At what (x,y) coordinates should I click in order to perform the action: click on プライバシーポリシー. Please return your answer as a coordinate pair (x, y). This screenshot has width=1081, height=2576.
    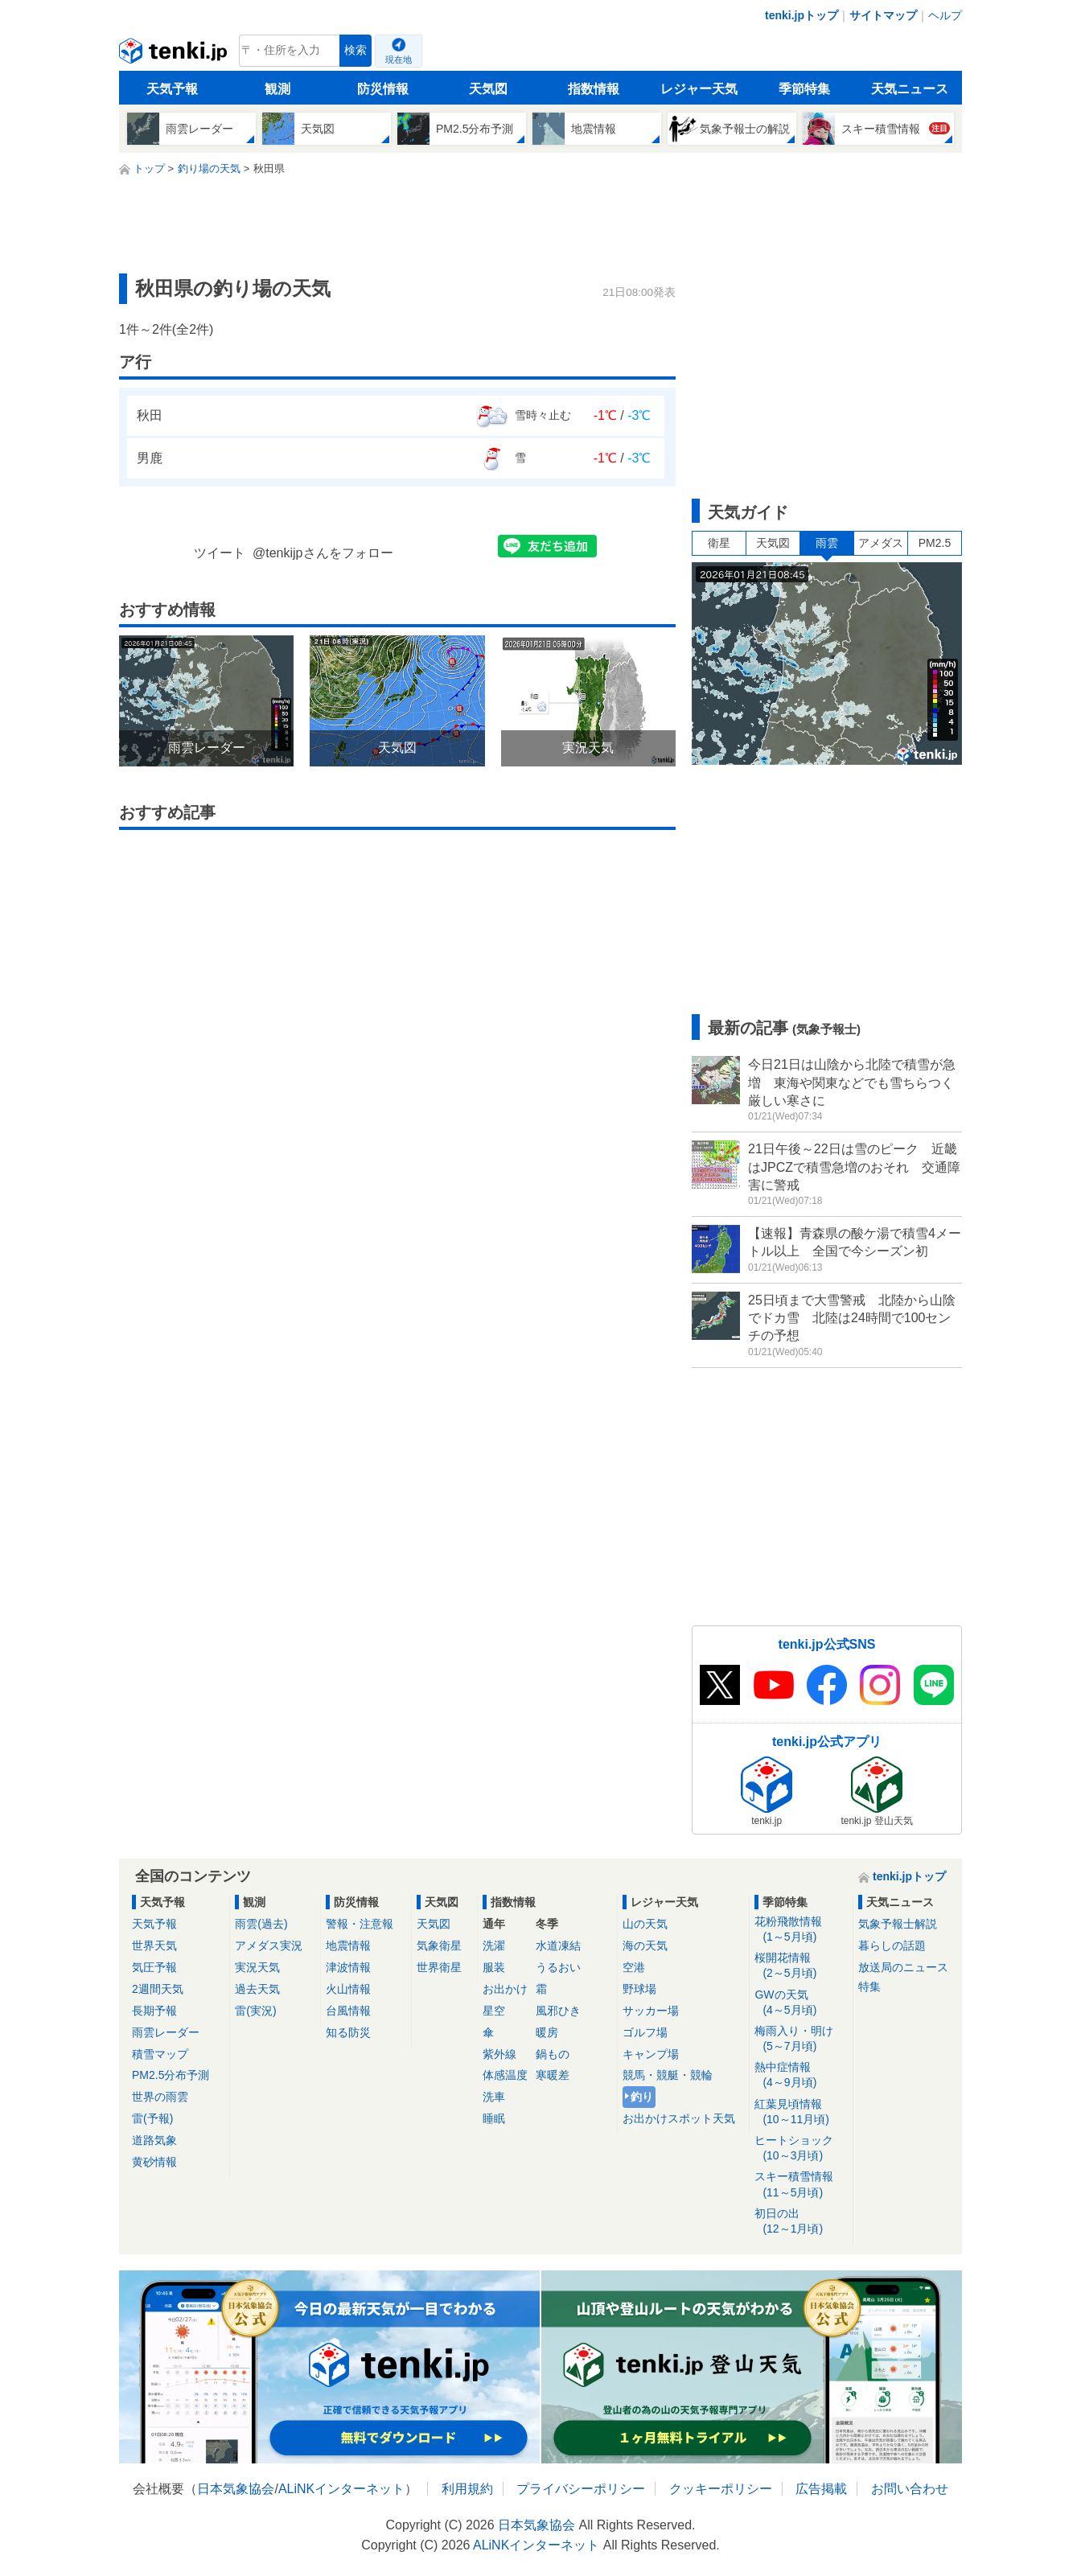
    Looking at the image, I should click on (580, 2489).